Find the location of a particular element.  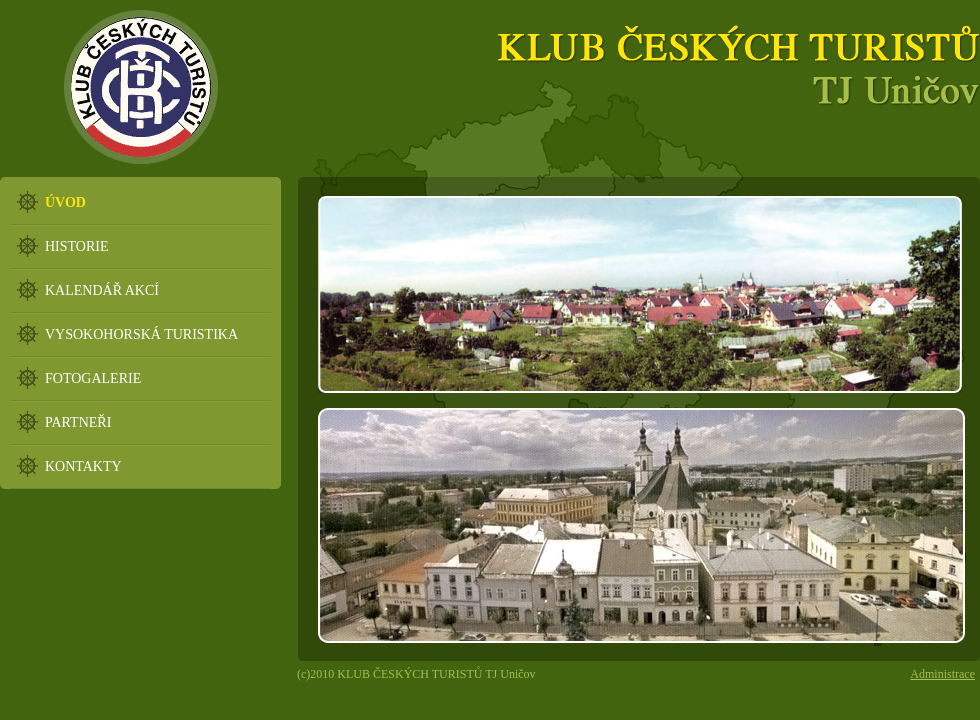

FOTOGALERIE is located at coordinates (93, 378).